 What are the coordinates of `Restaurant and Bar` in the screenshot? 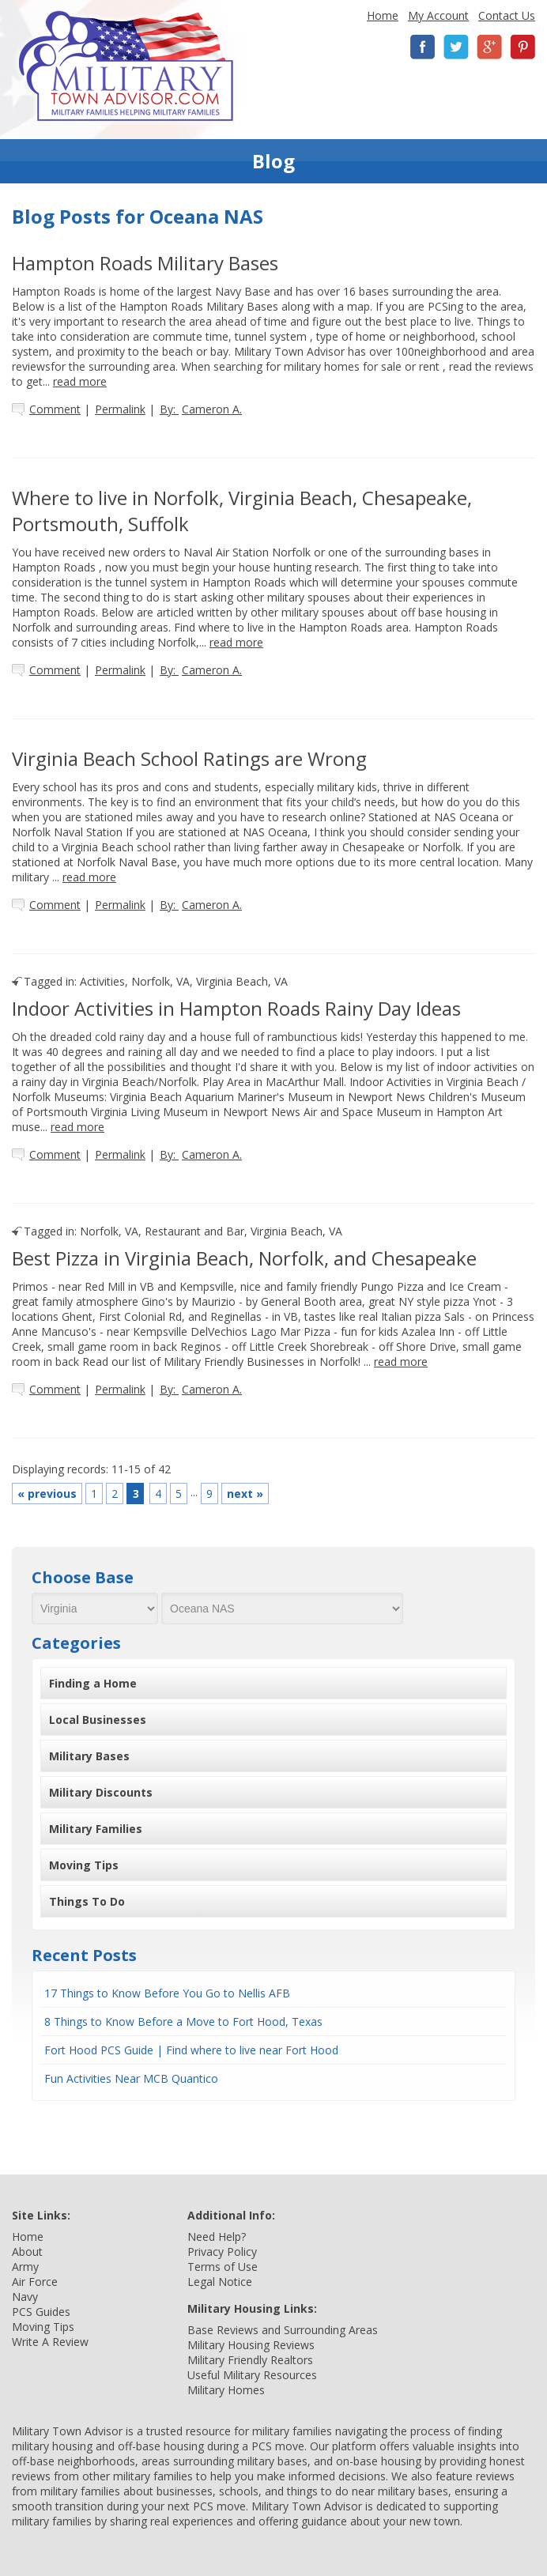 It's located at (194, 1231).